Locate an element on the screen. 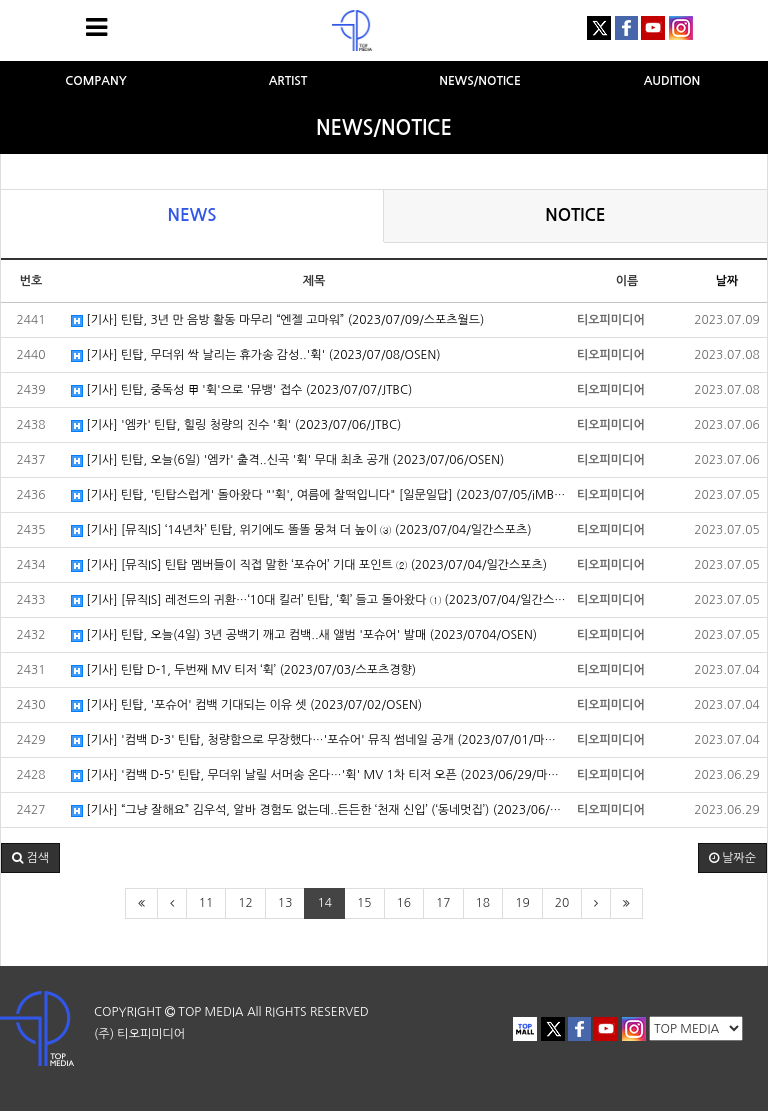 Image resolution: width=768 pixels, height=1111 pixels. 날짜 is located at coordinates (727, 281).